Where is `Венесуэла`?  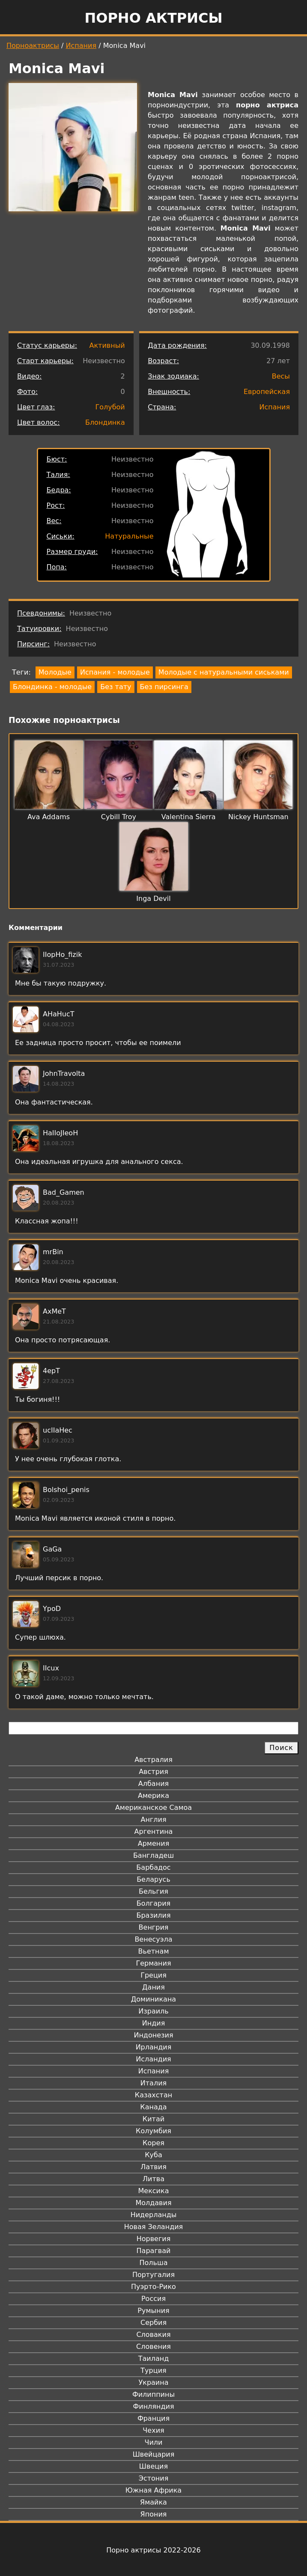 Венесуэла is located at coordinates (153, 1939).